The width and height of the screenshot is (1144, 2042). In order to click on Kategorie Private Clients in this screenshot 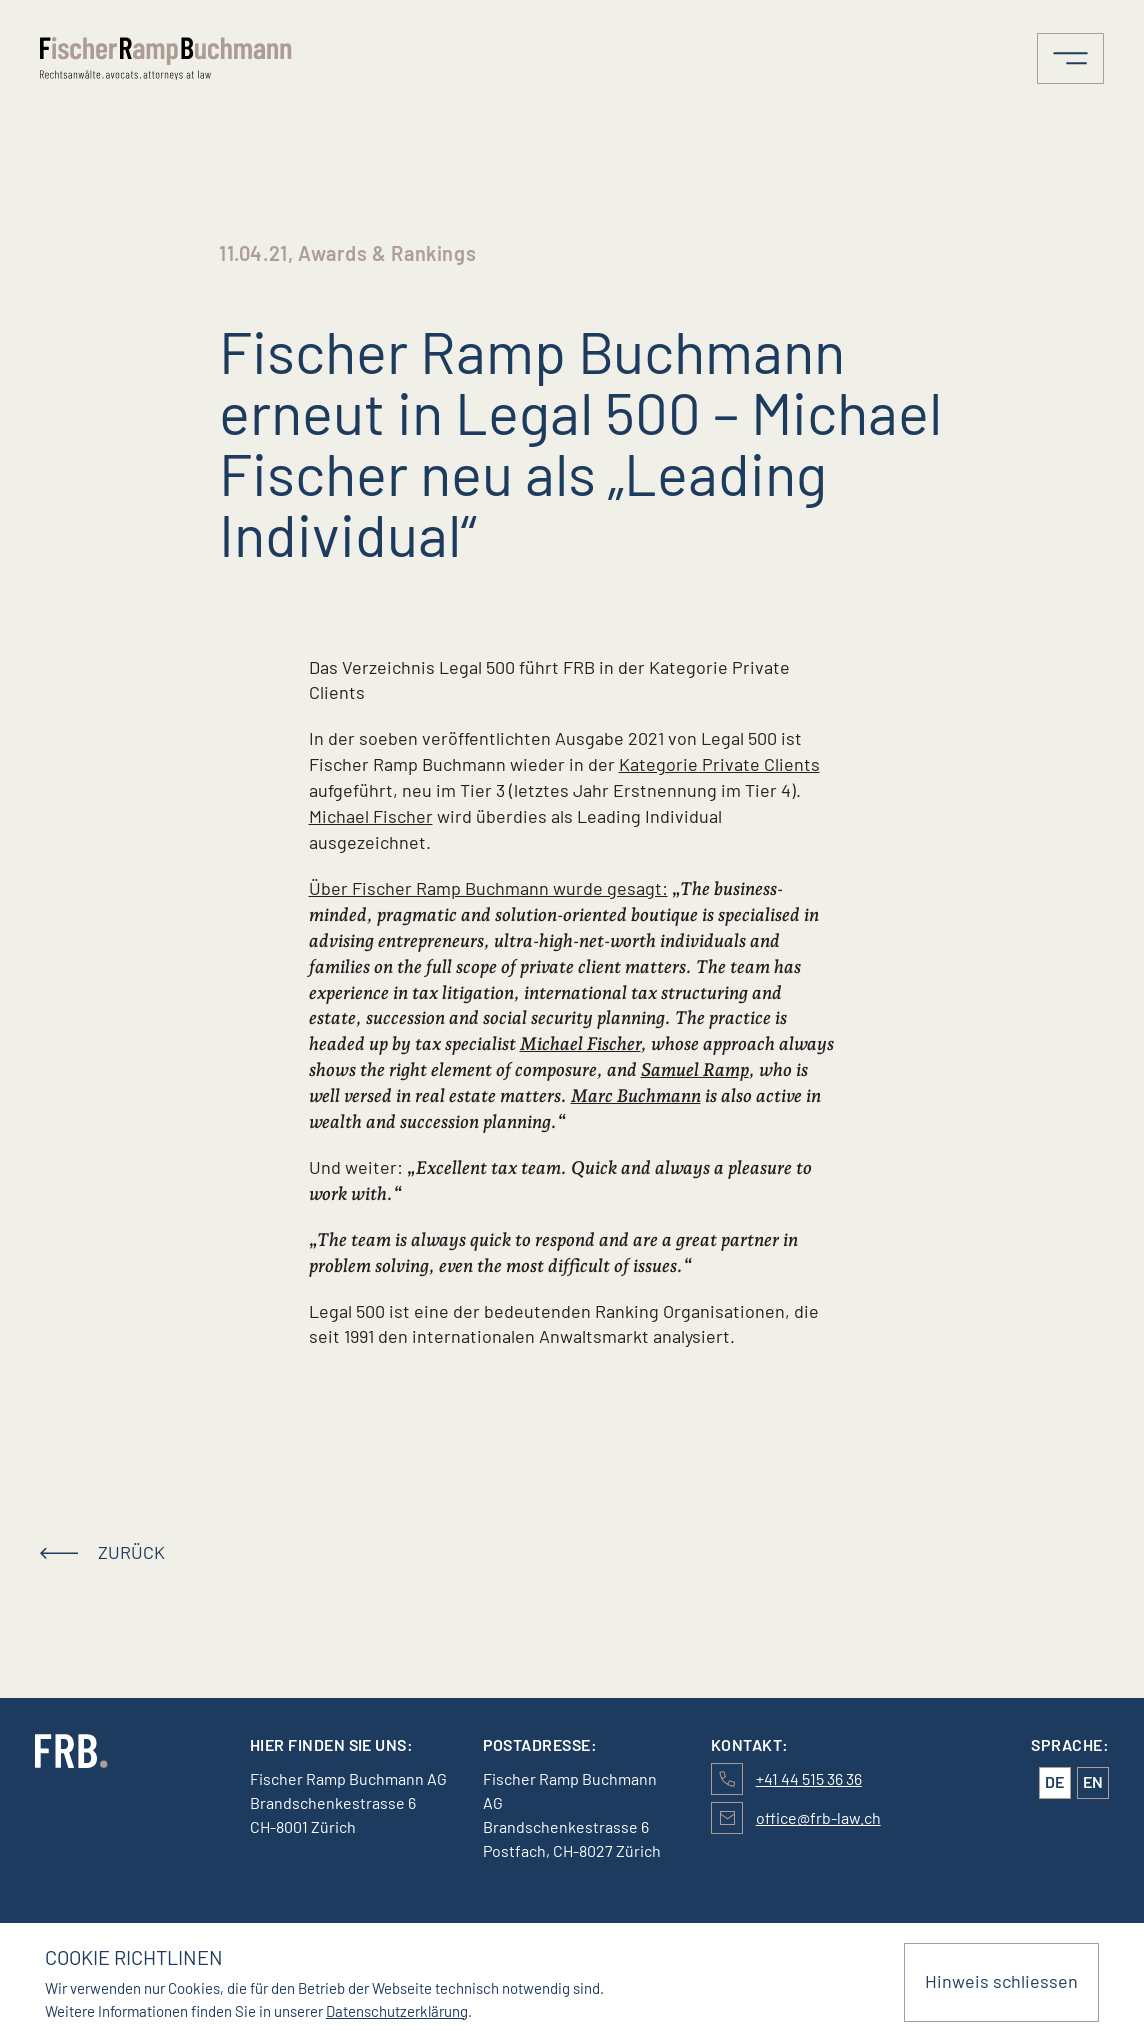, I will do `click(719, 764)`.